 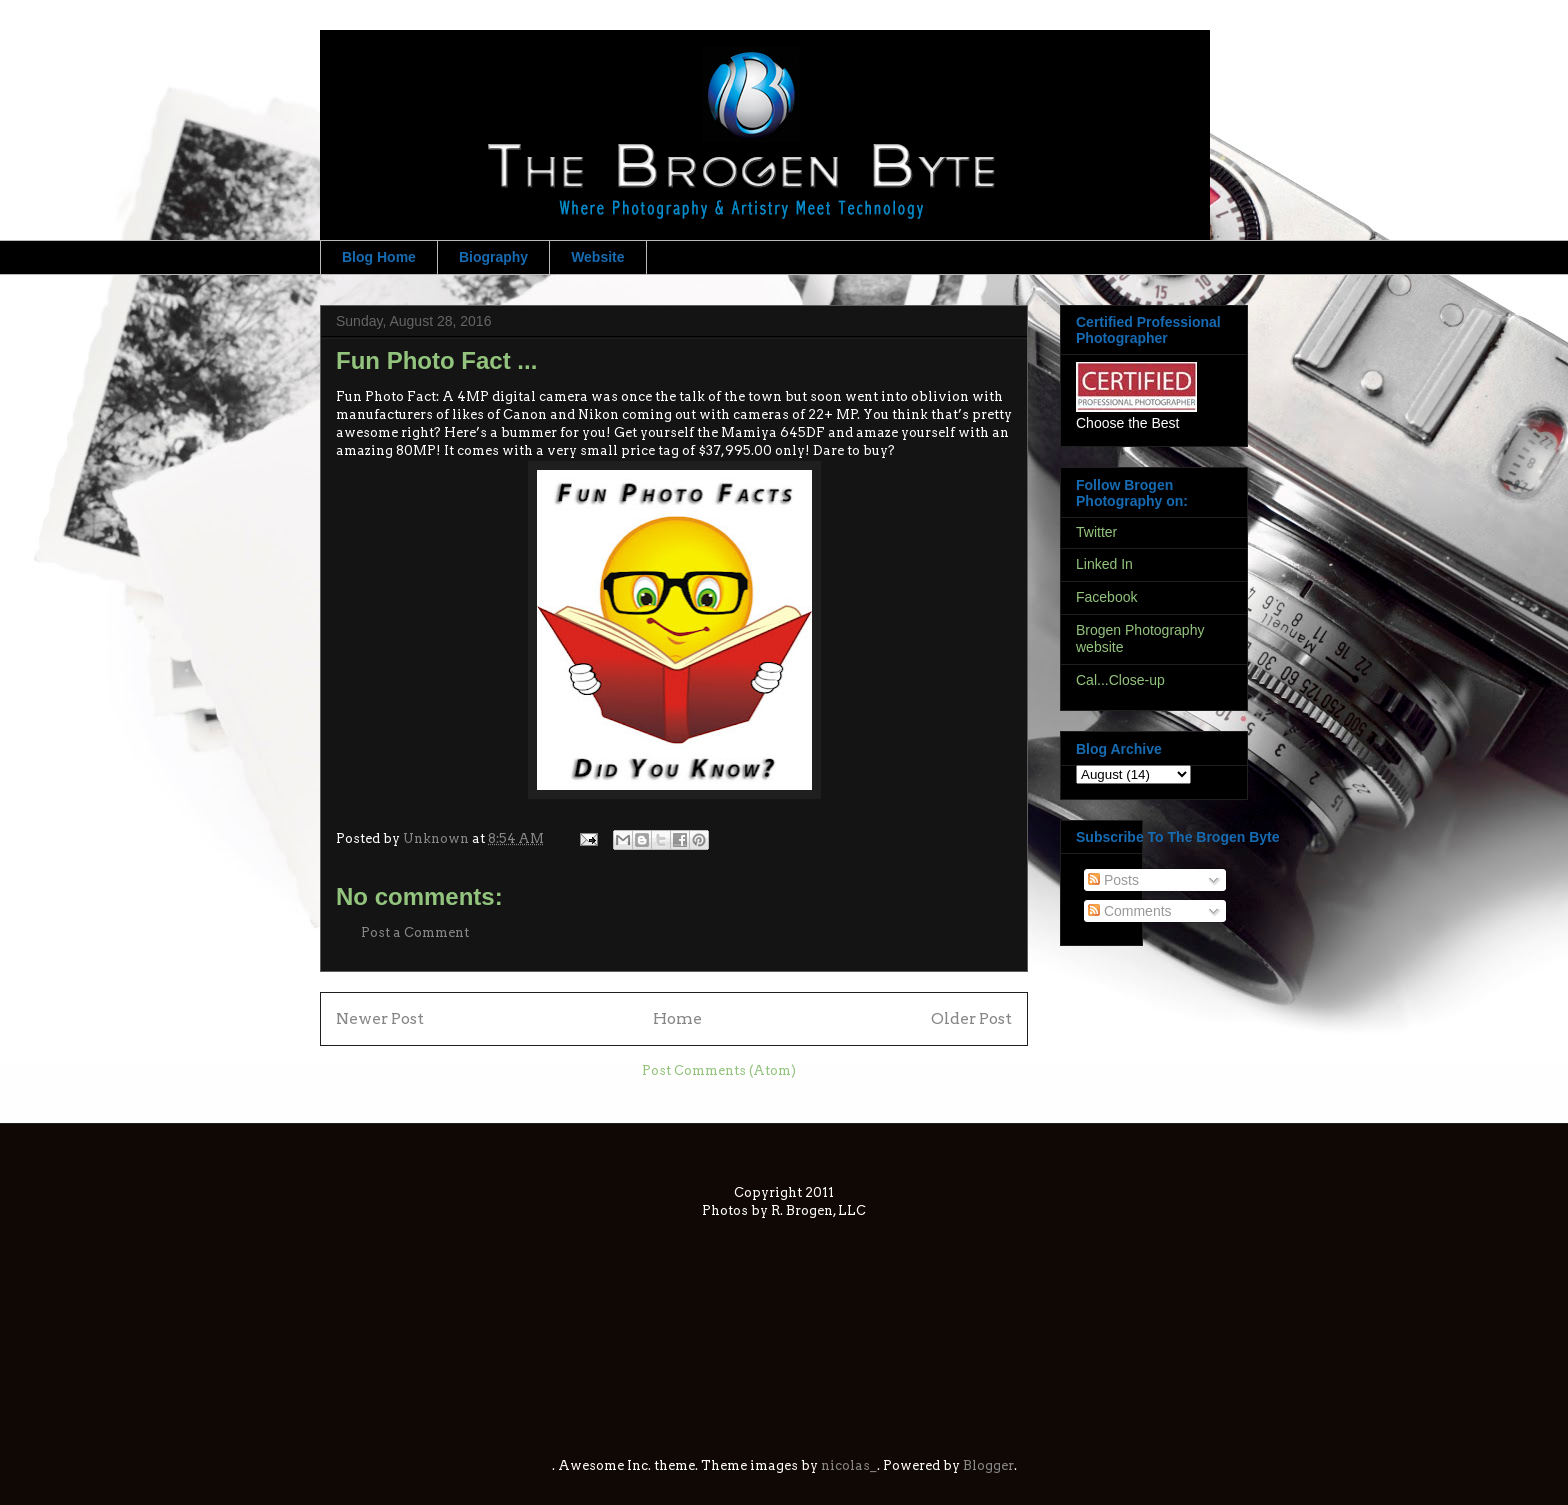 What do you see at coordinates (1104, 564) in the screenshot?
I see `Linked In` at bounding box center [1104, 564].